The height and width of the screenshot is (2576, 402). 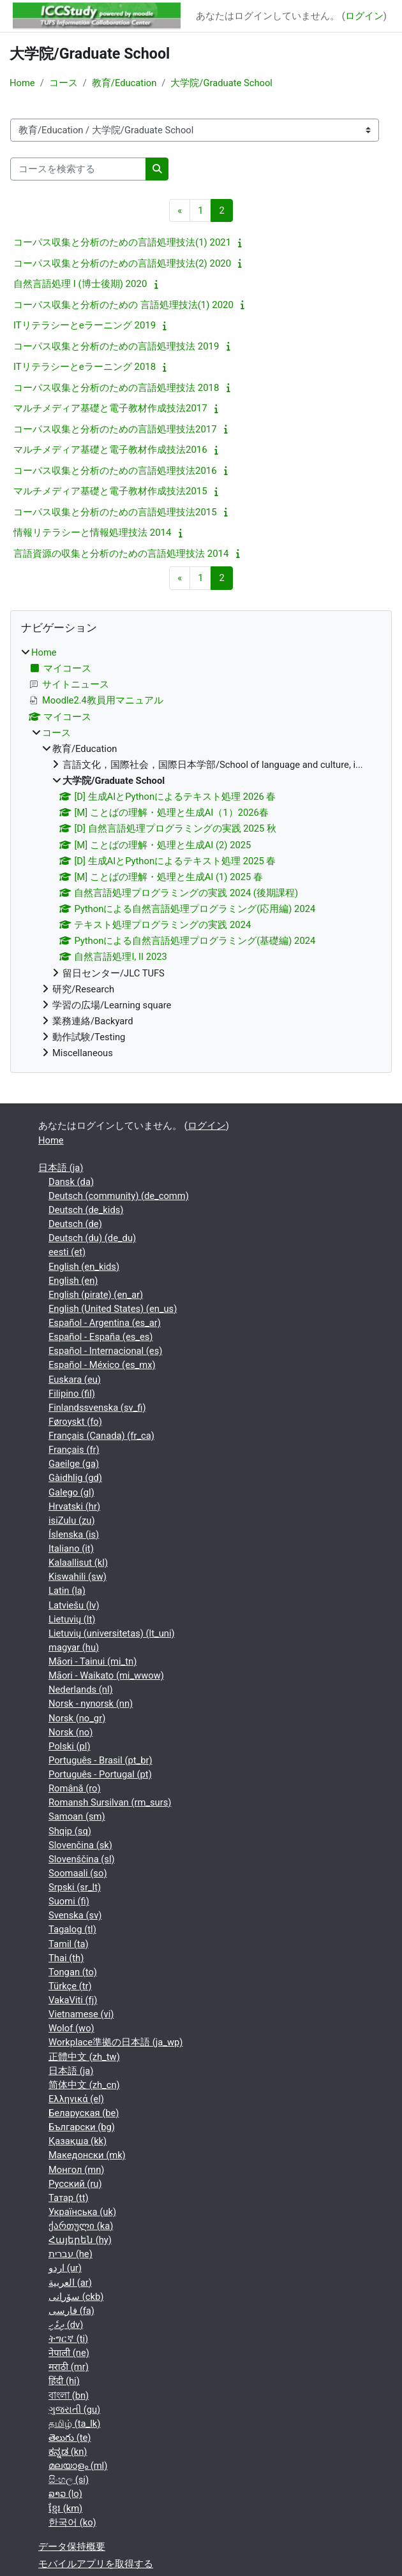 What do you see at coordinates (110, 408) in the screenshot?
I see `マルチメディア基礎と電子教材作成技法2017` at bounding box center [110, 408].